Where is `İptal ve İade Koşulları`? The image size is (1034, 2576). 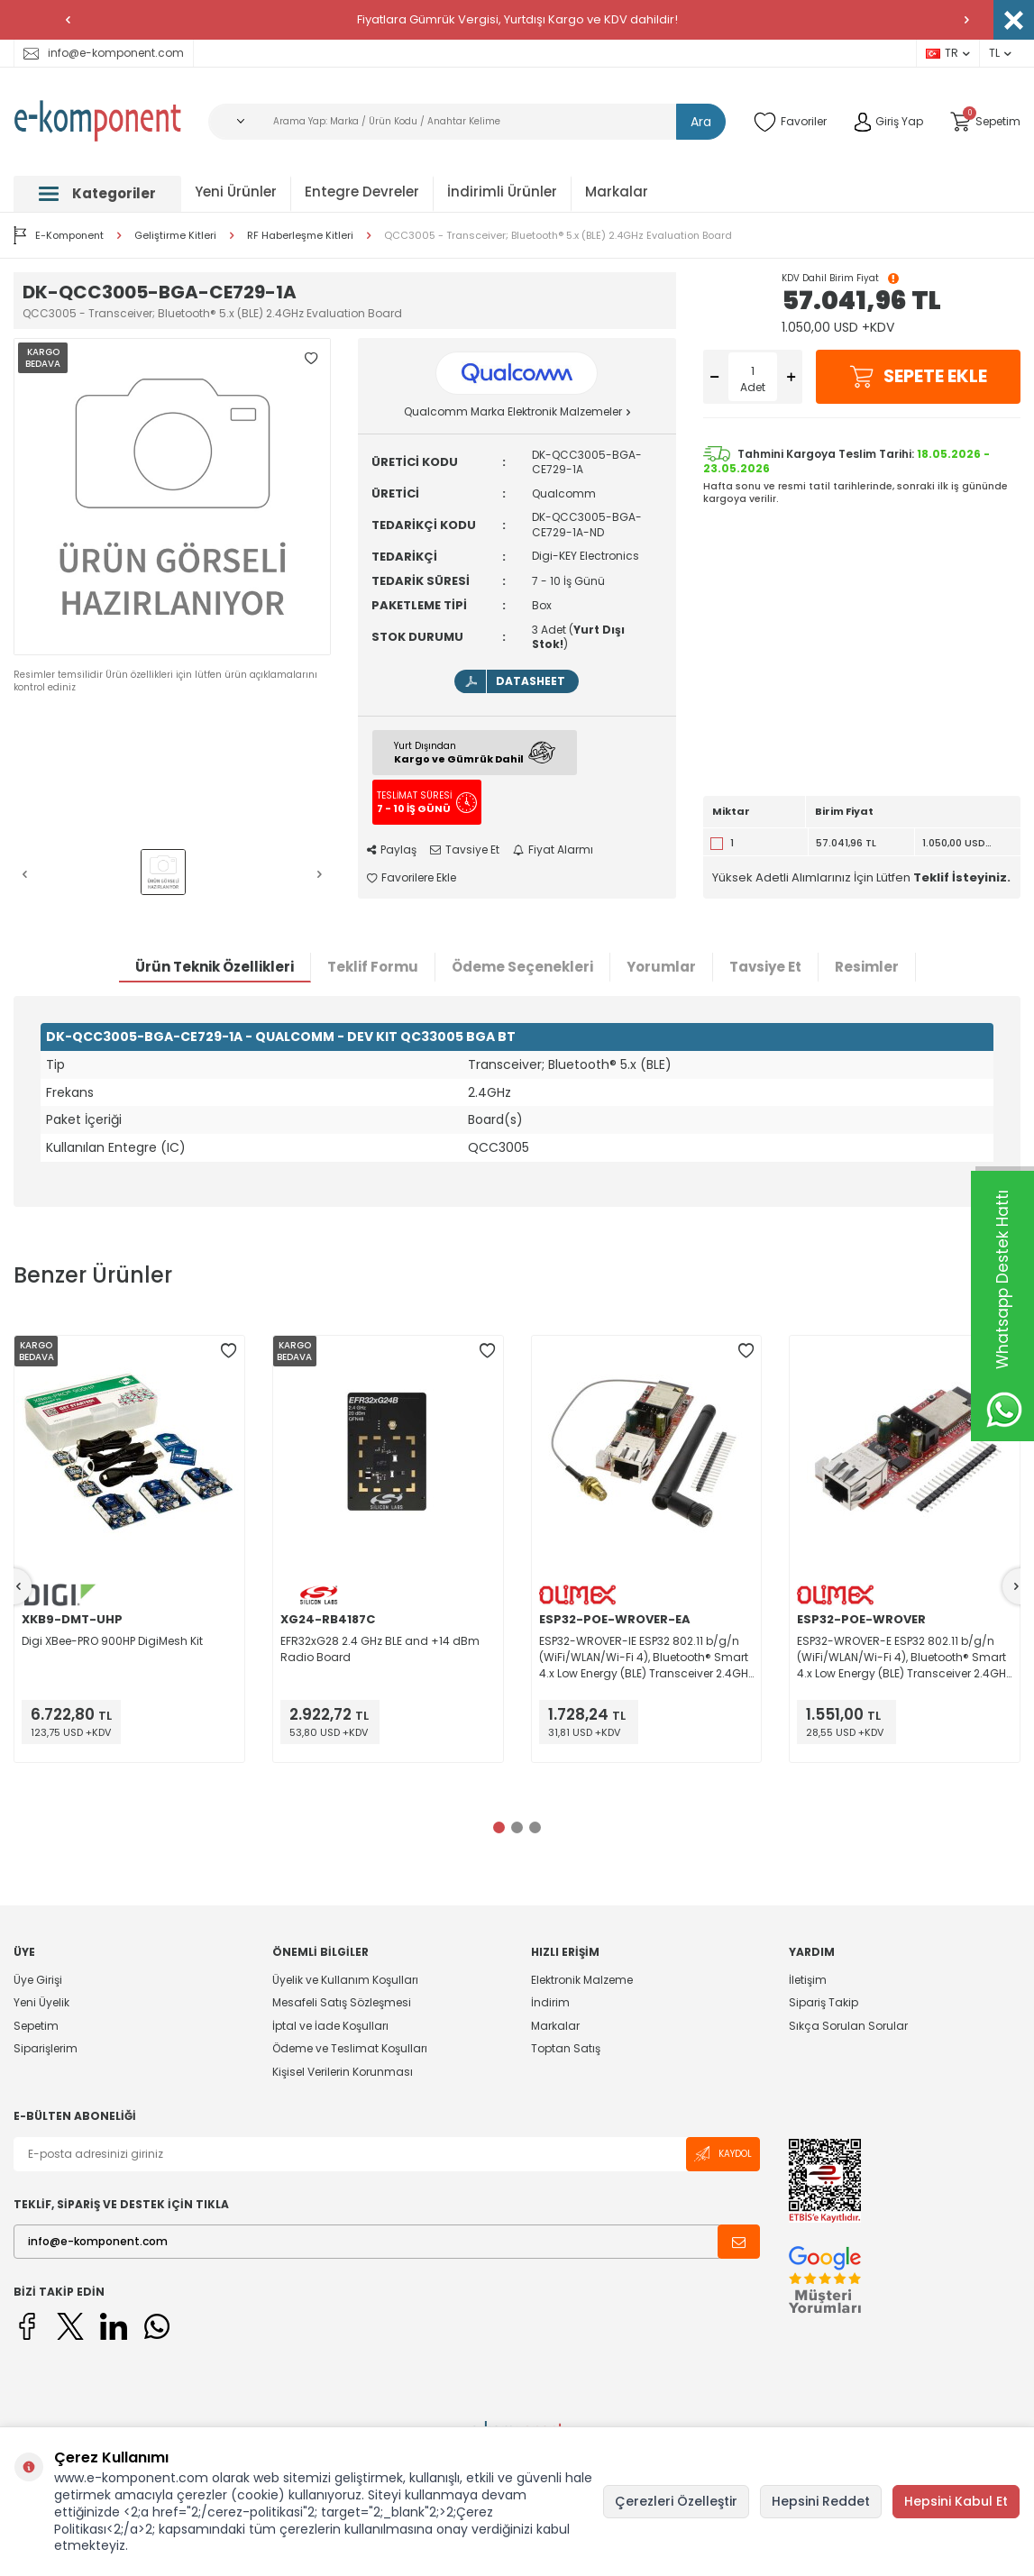 İptal ve İade Koşulları is located at coordinates (330, 2025).